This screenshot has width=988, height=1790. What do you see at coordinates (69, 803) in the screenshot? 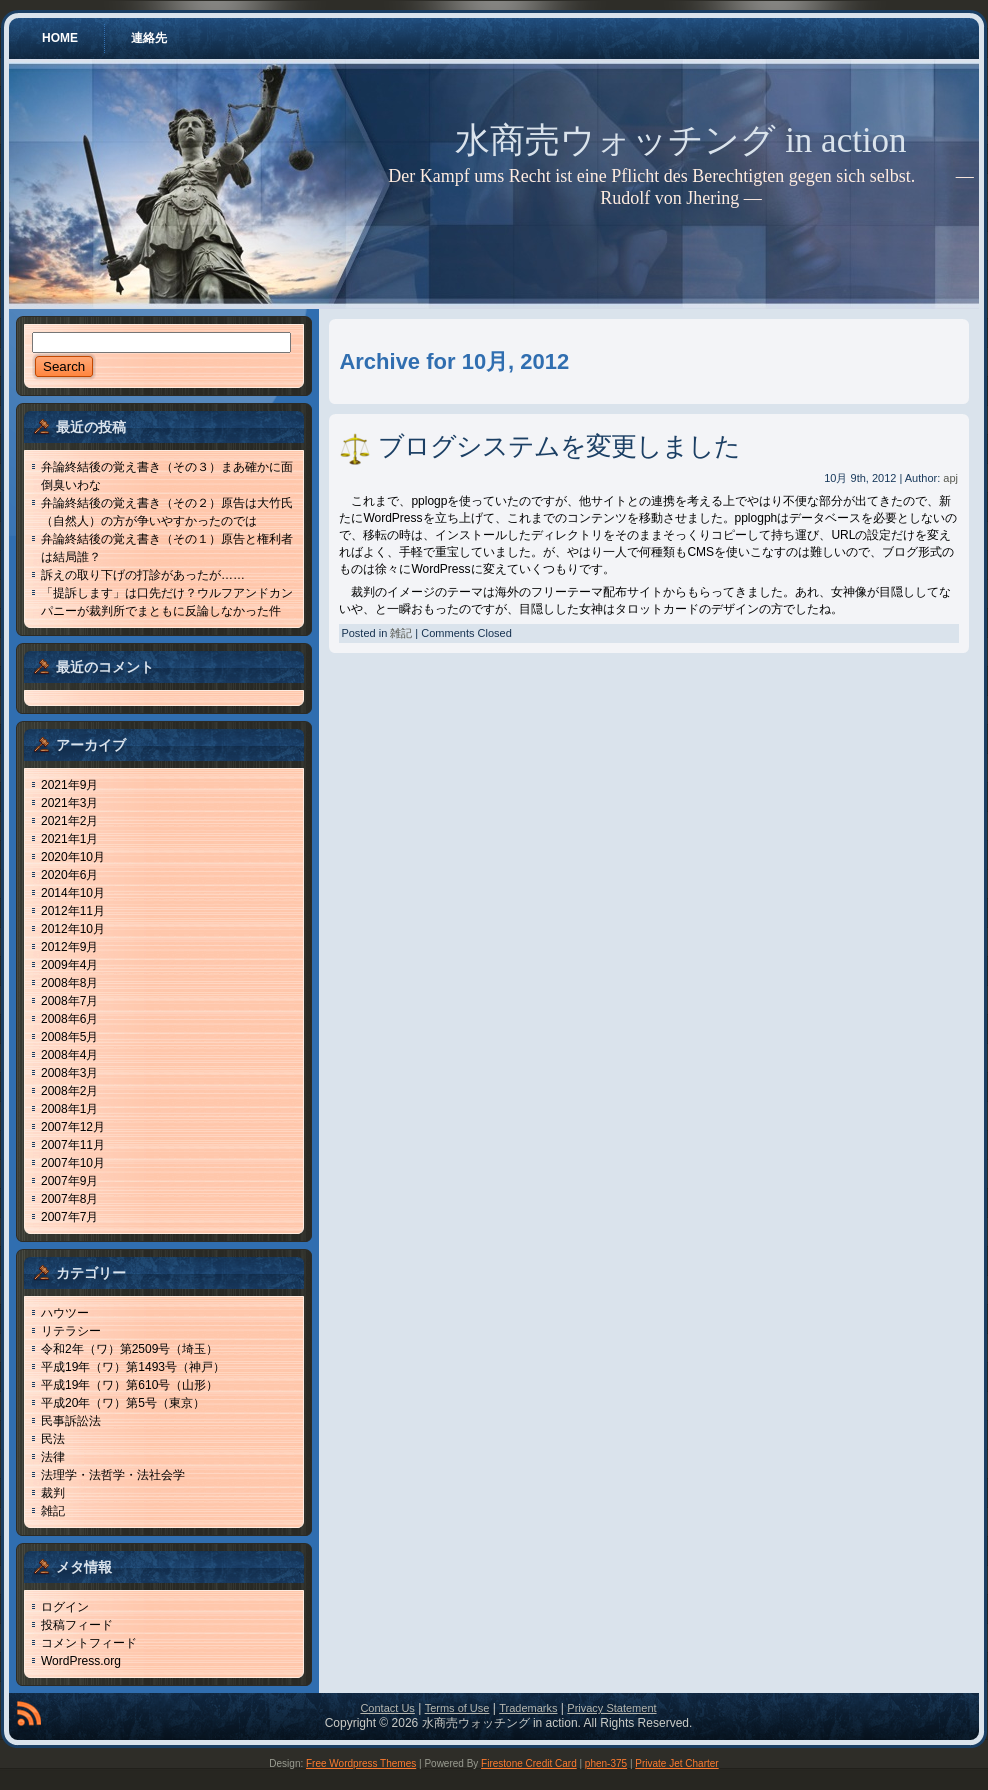
I see `2021年3月` at bounding box center [69, 803].